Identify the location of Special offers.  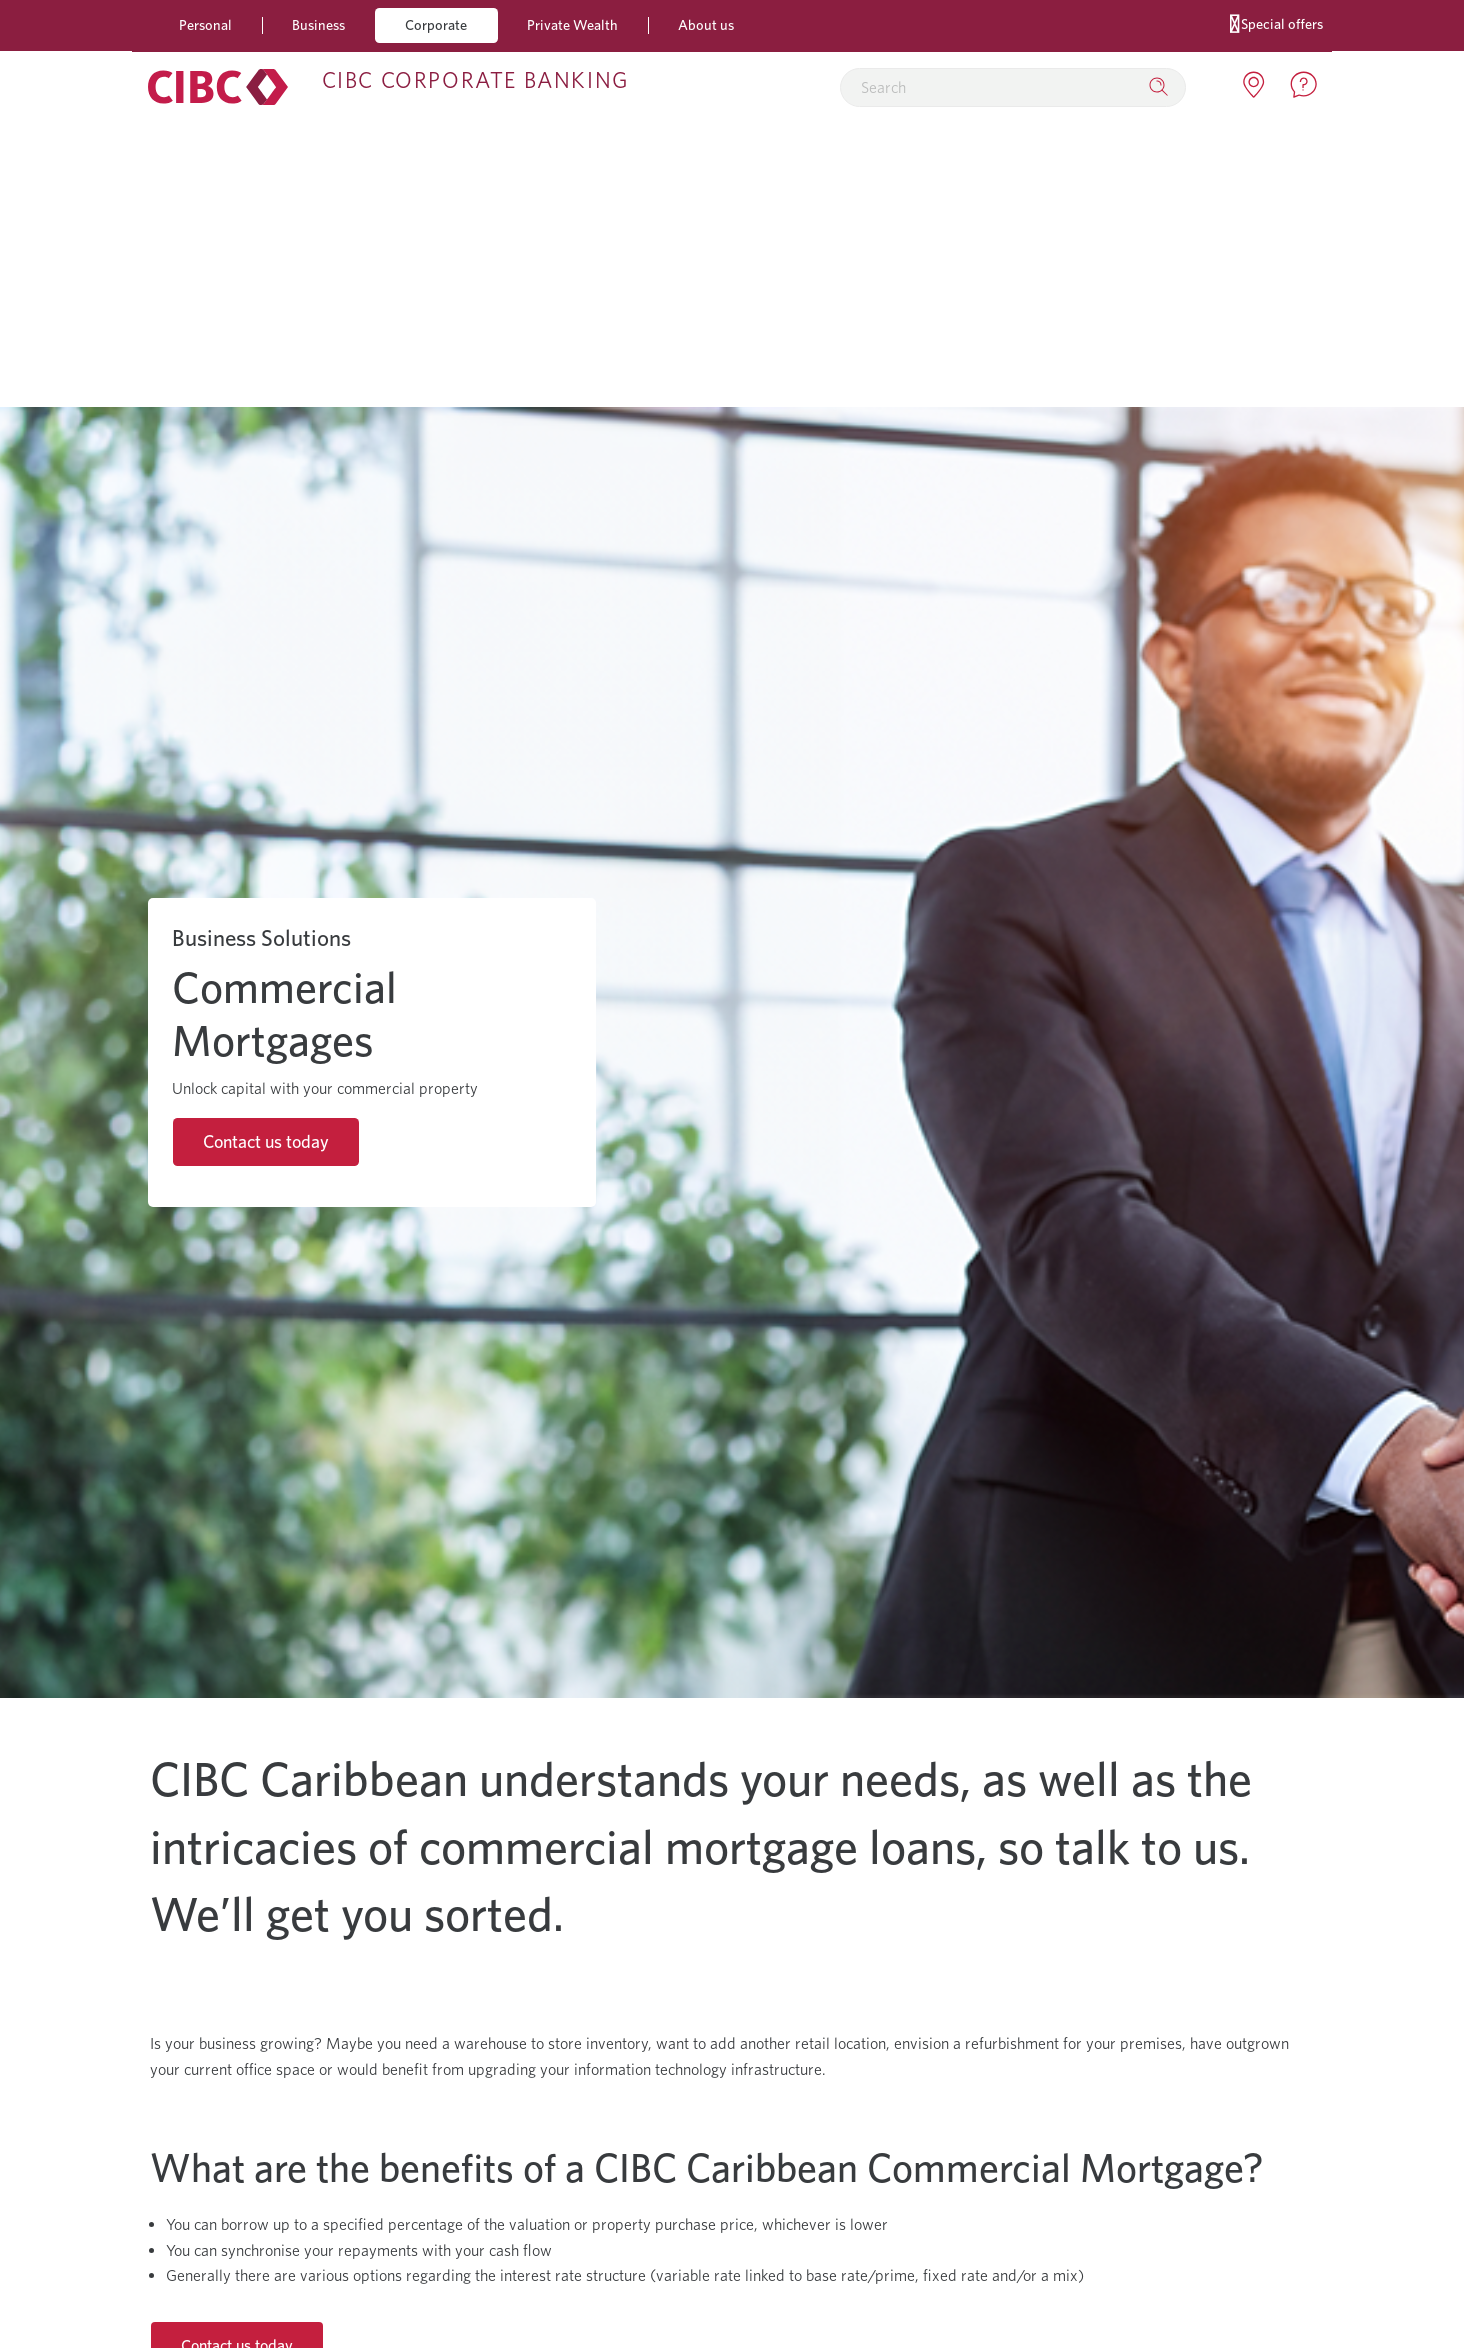
(1276, 22).